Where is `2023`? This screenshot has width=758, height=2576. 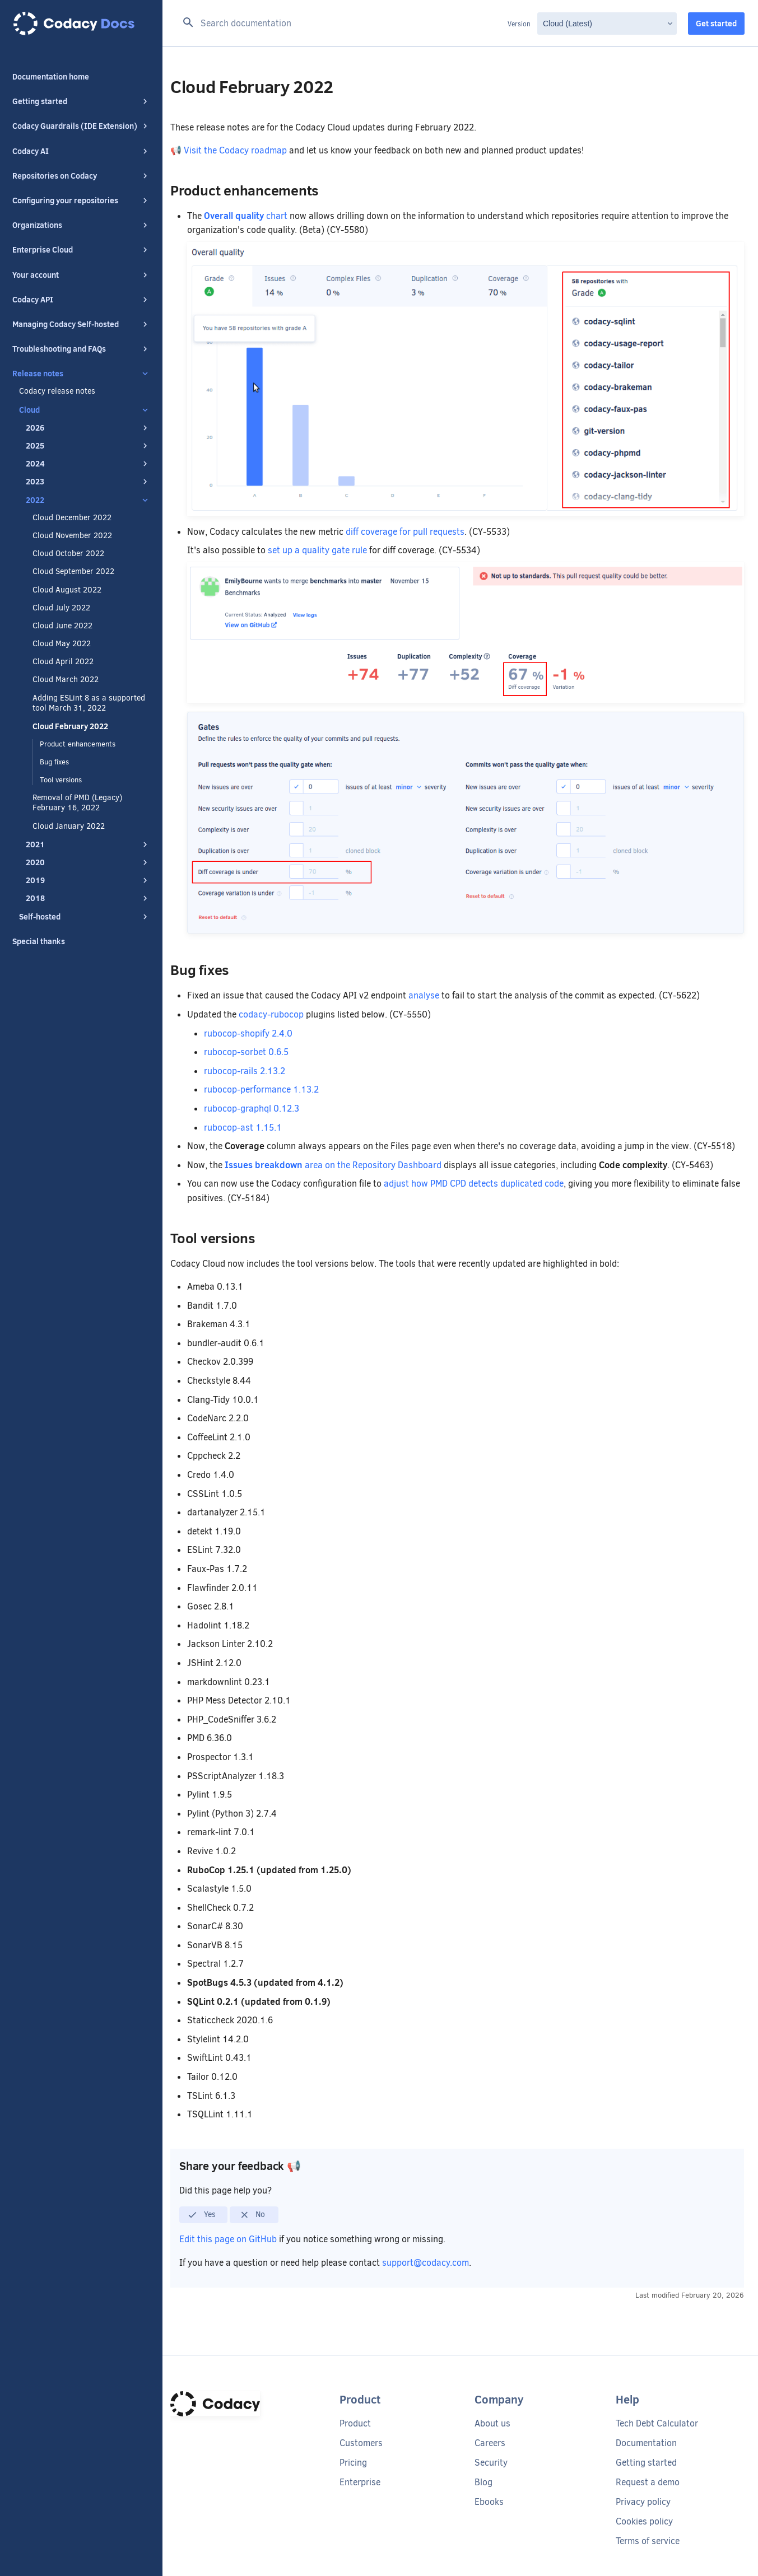
2023 is located at coordinates (88, 482).